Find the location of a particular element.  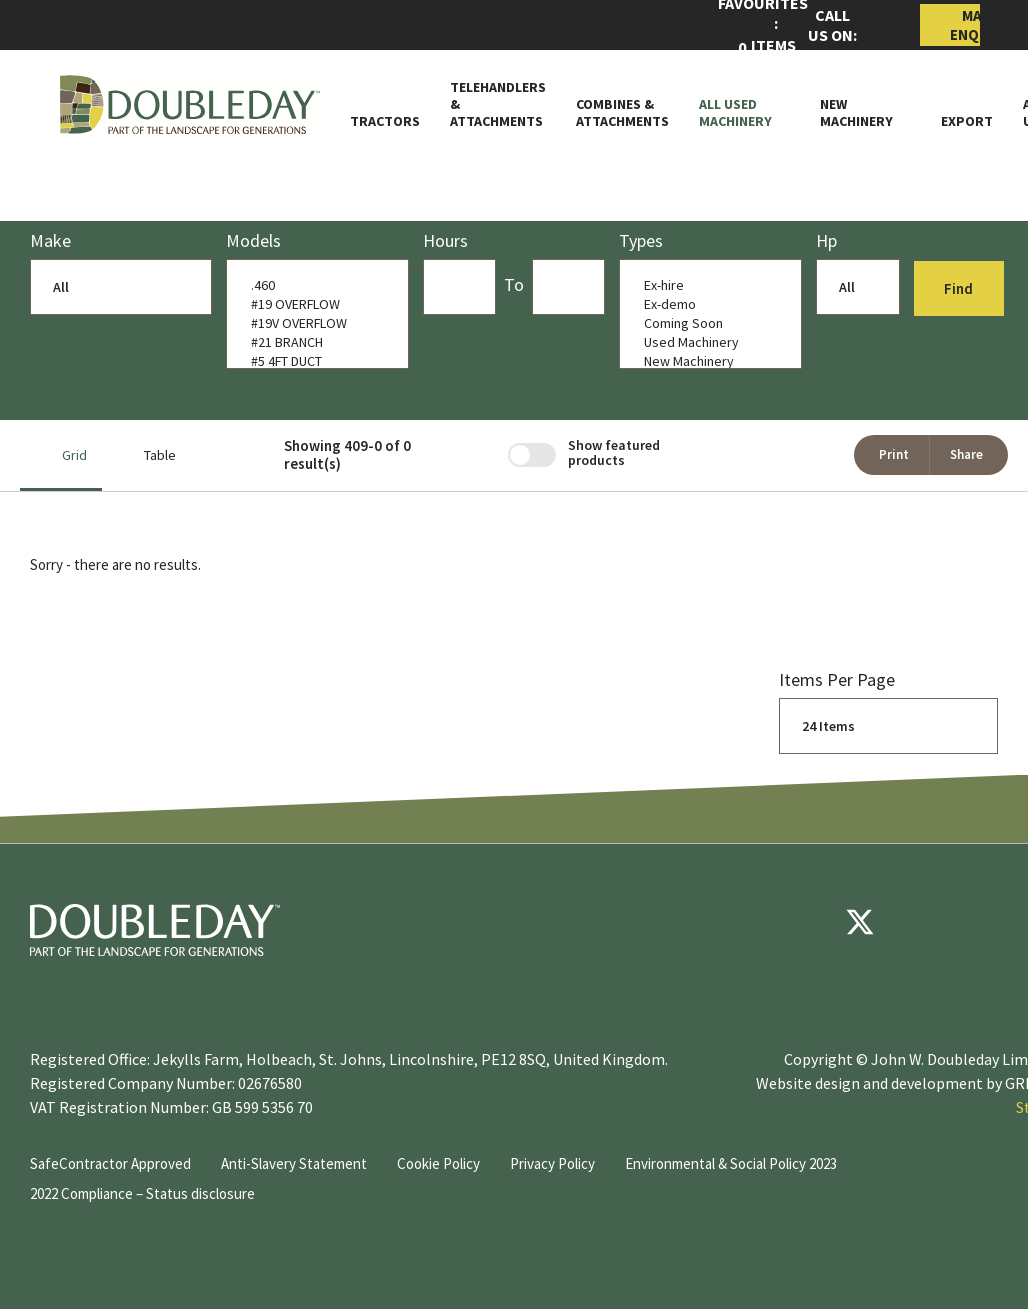

[Twitter] is located at coordinates (860, 922).